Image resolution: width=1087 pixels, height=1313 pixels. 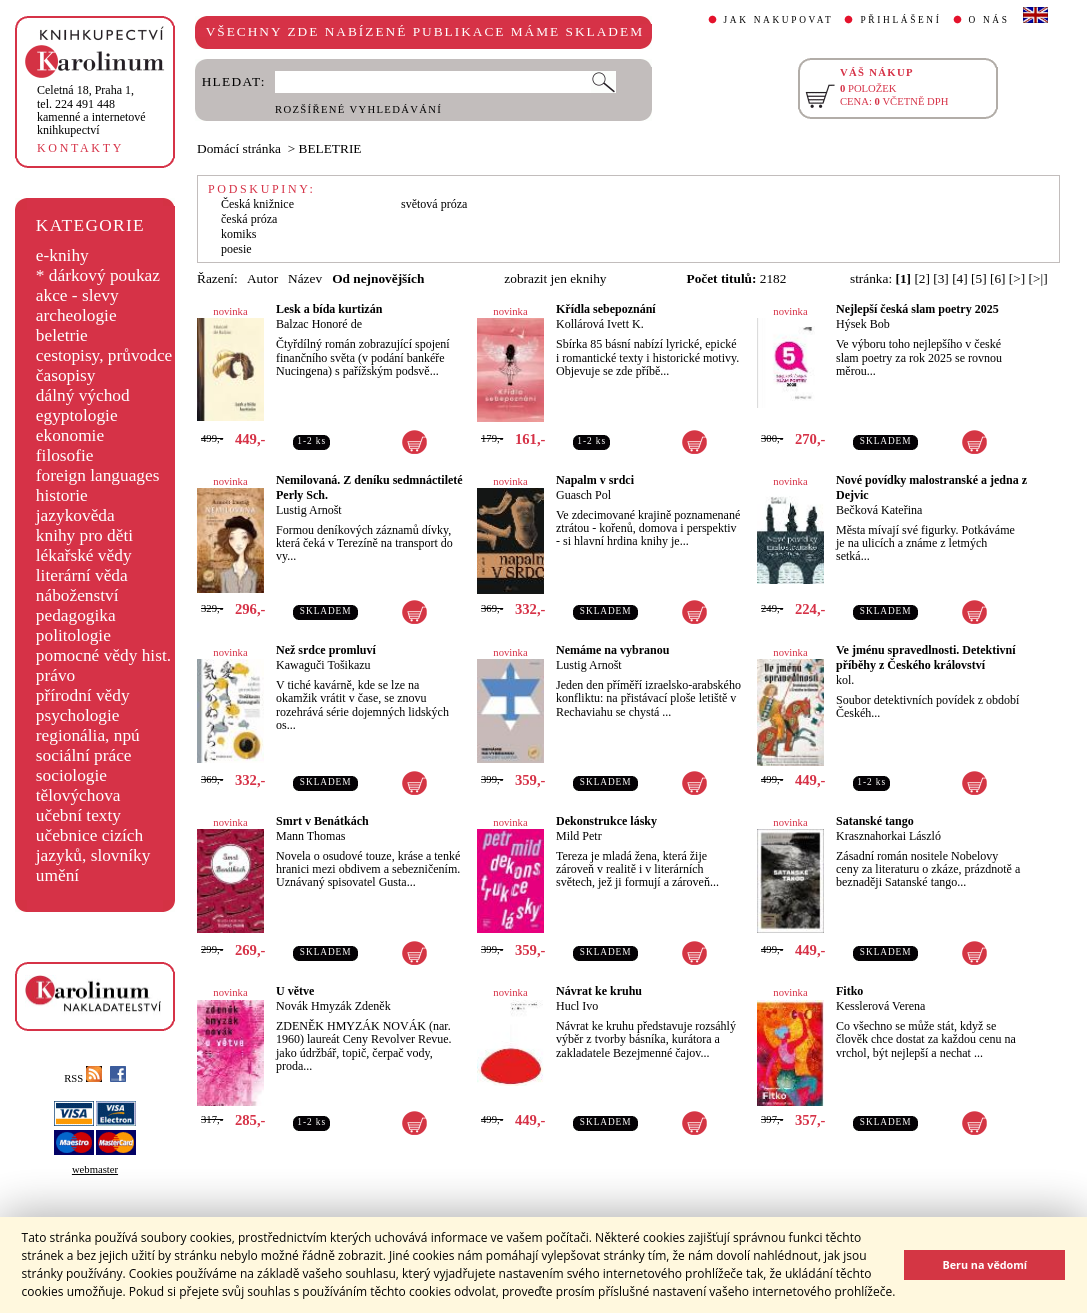 I want to click on egyptologie, so click(x=77, y=415).